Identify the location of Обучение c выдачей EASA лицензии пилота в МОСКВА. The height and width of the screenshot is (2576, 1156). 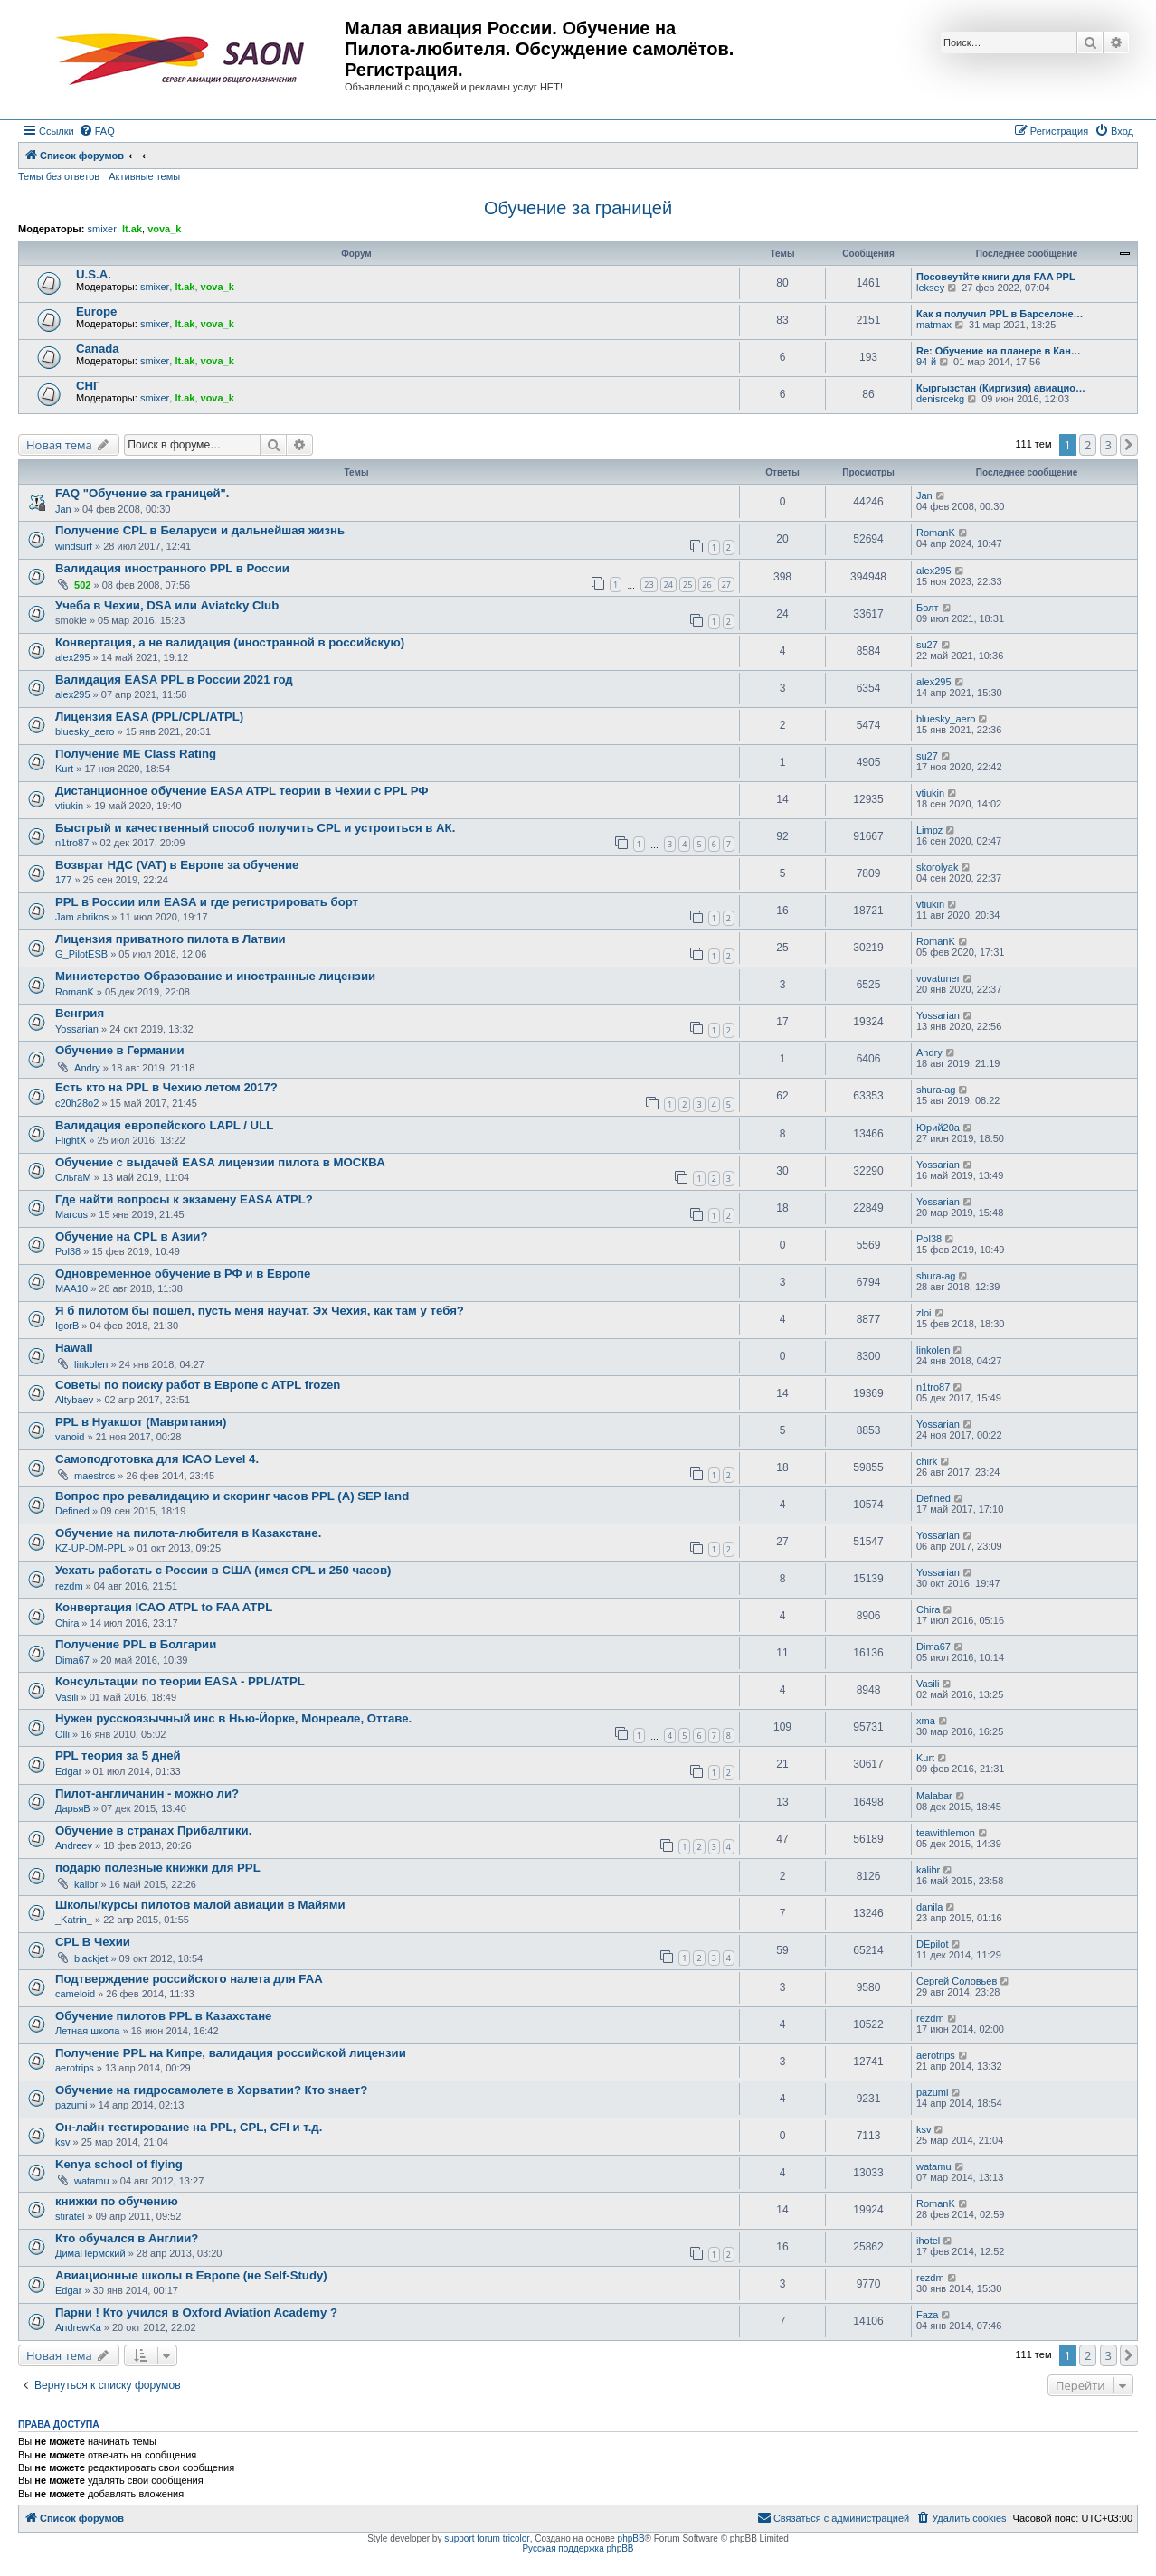
(220, 1162).